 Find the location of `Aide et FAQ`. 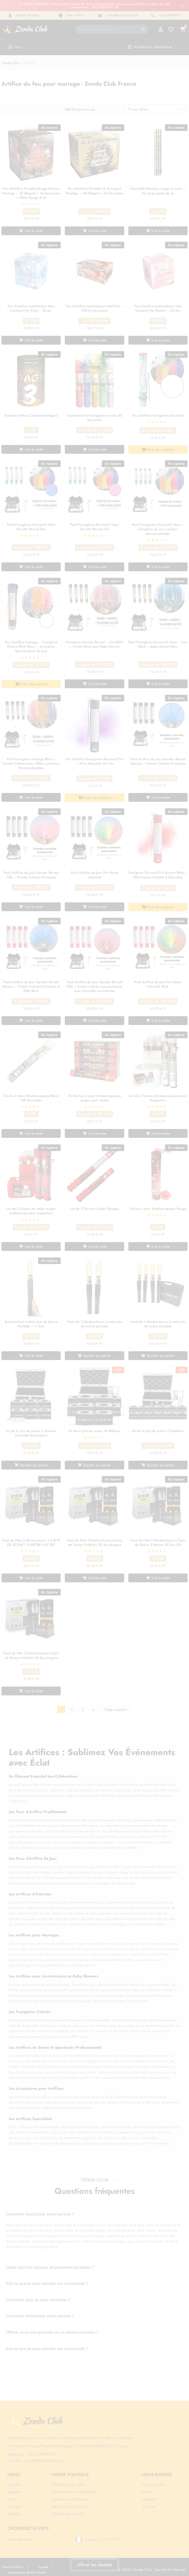

Aide et FAQ is located at coordinates (75, 15).